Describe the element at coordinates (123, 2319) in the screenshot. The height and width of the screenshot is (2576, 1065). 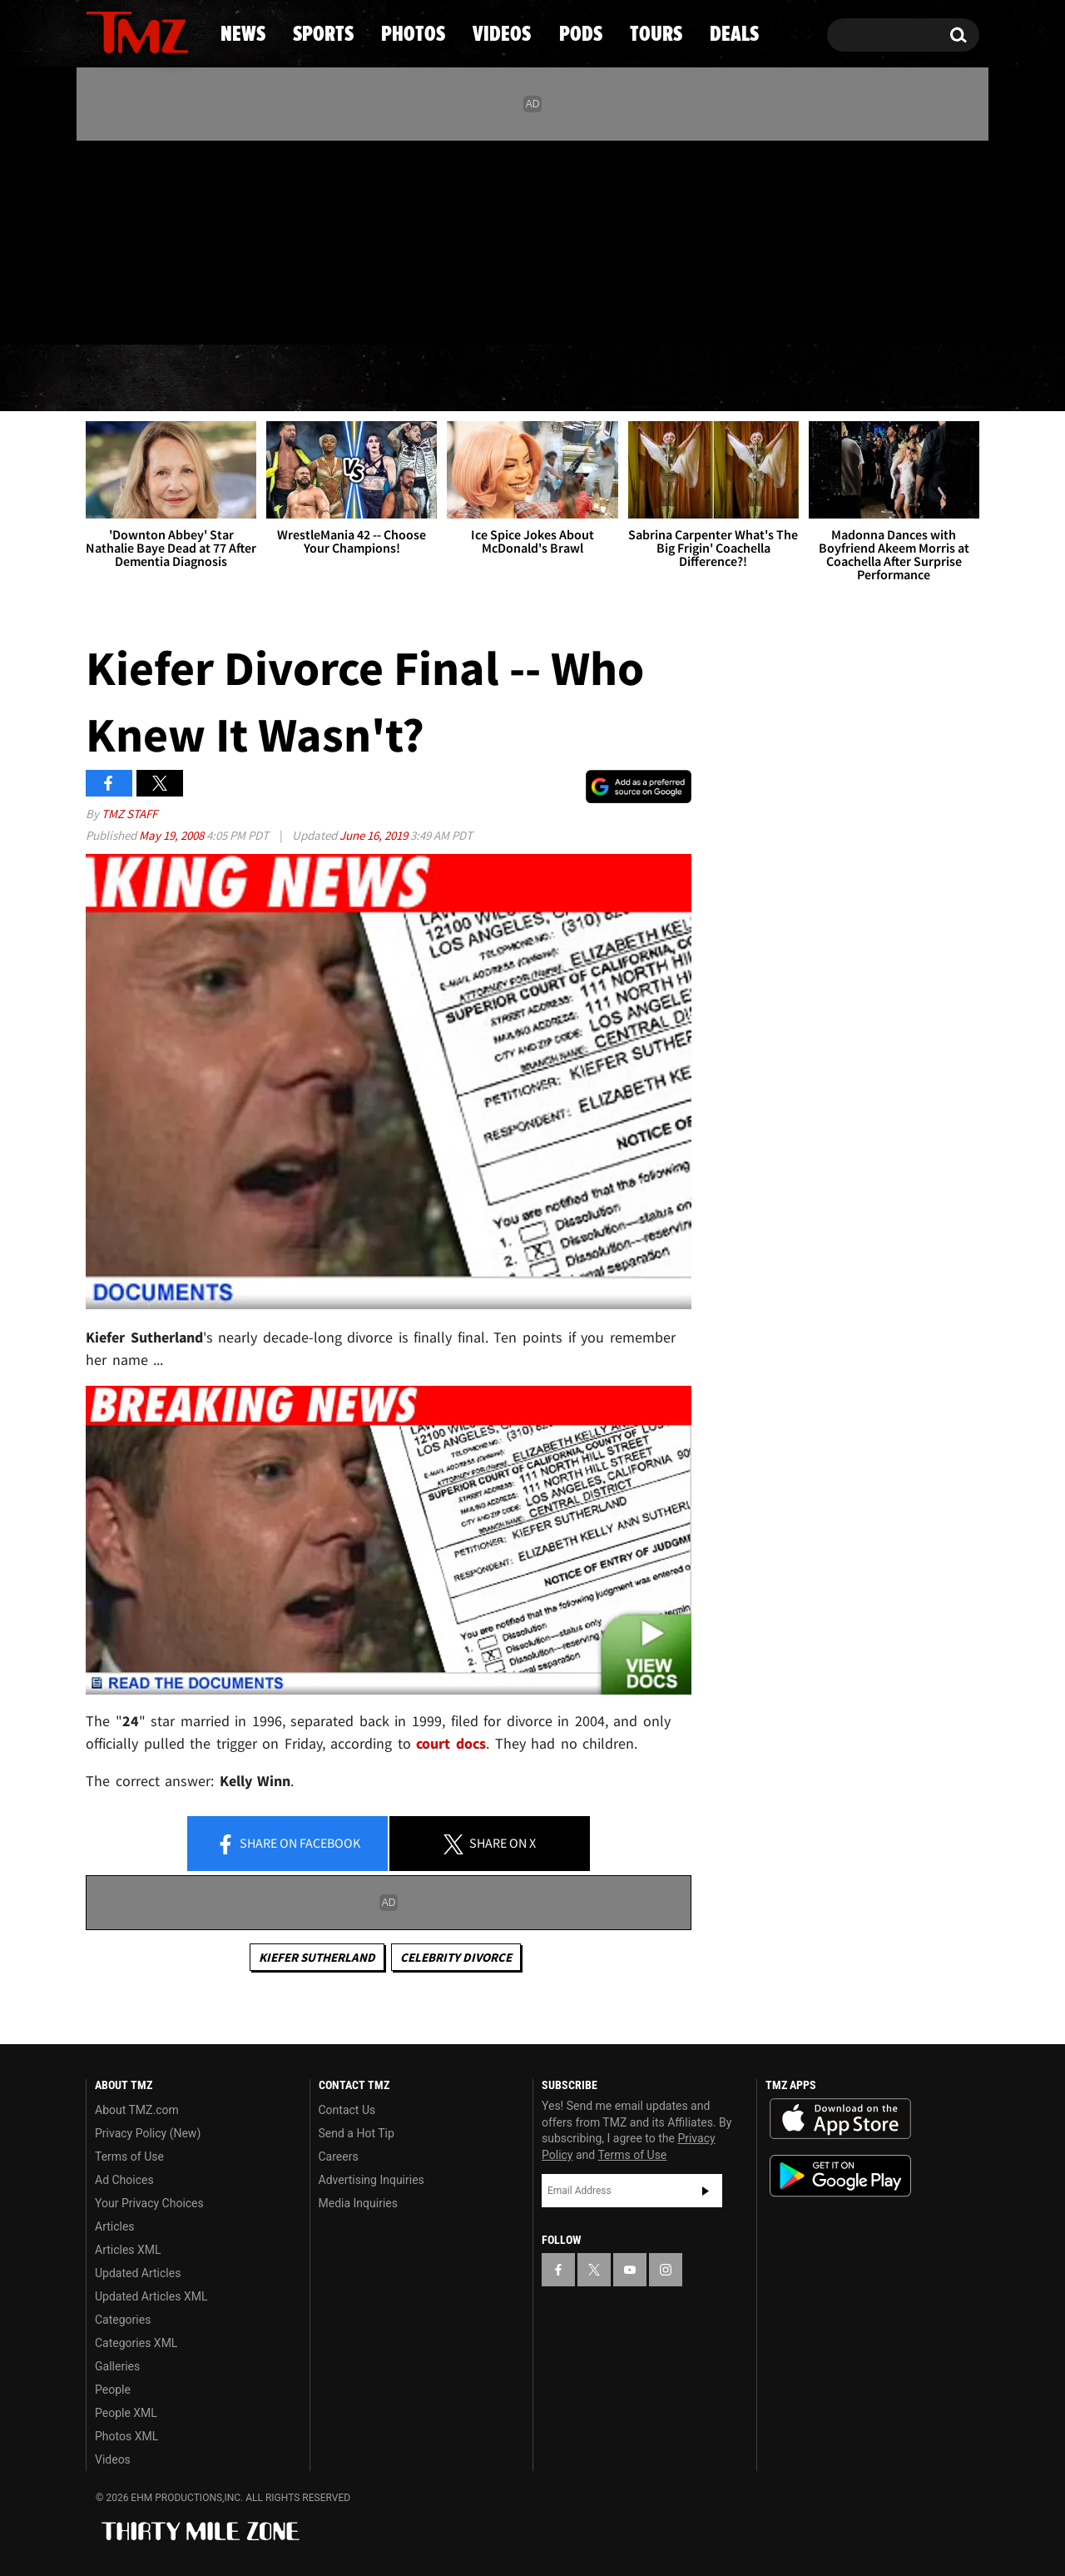
I see `Categories` at that location.